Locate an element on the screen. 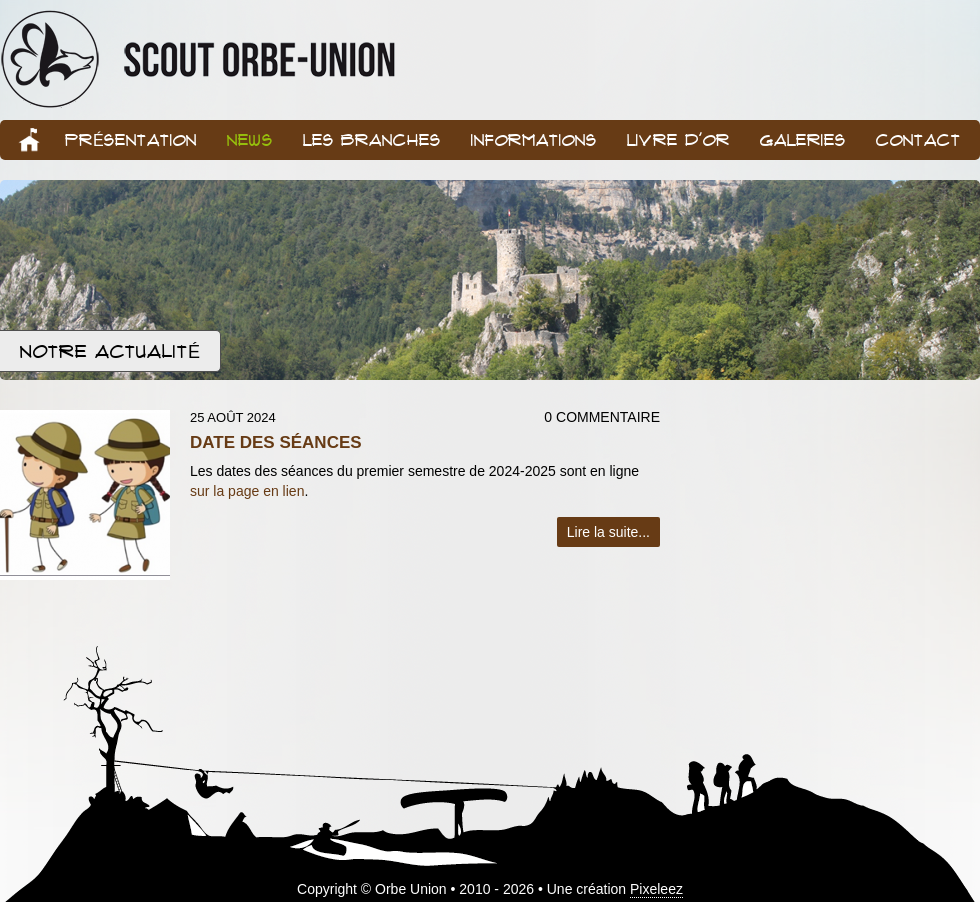 The height and width of the screenshot is (902, 980). News is located at coordinates (250, 139).